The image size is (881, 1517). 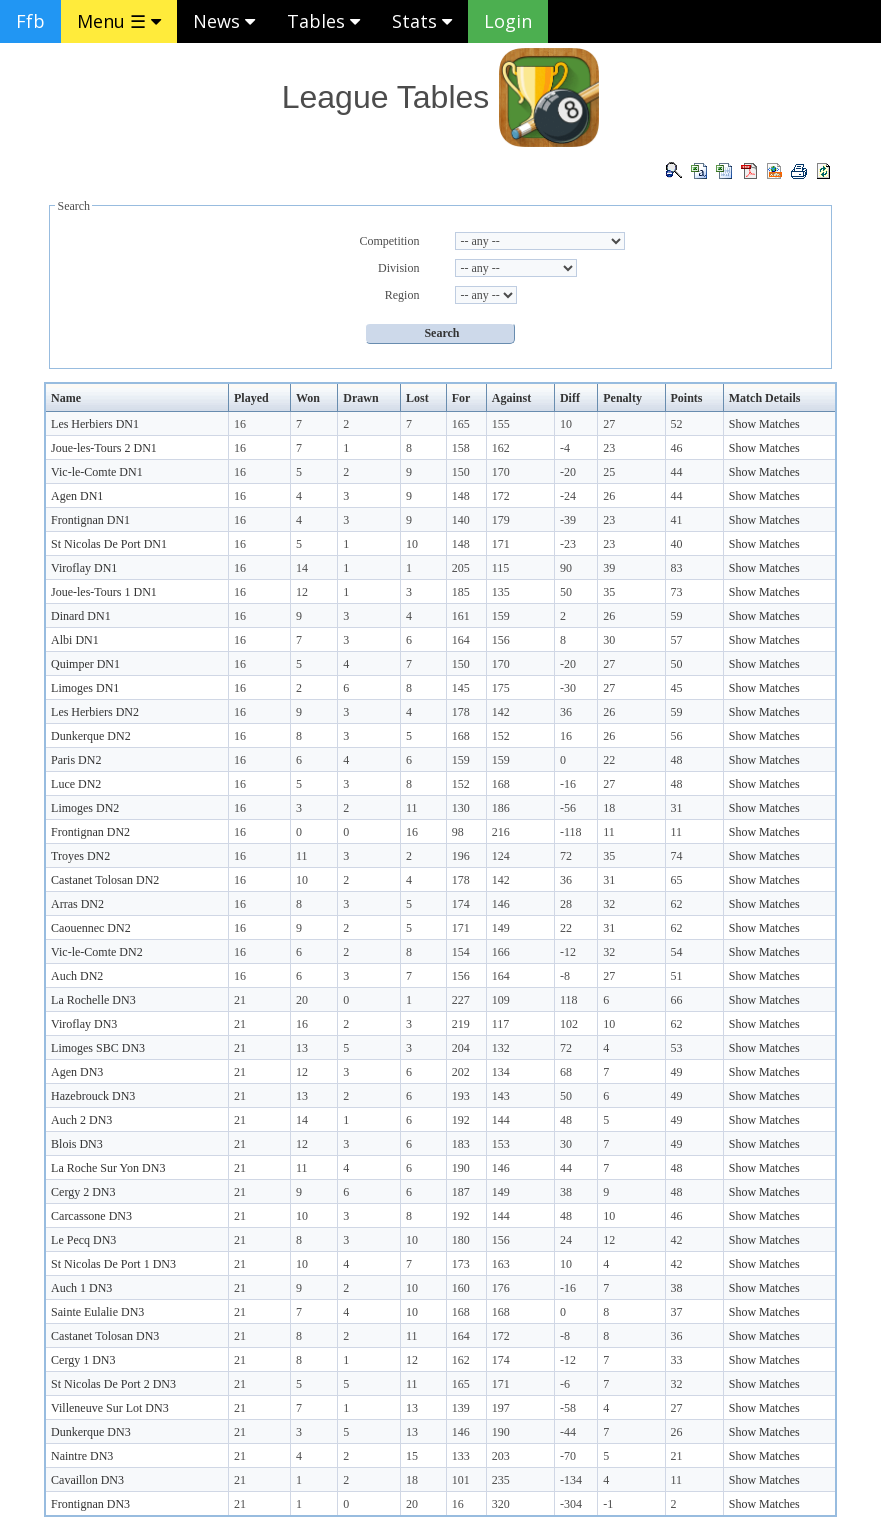 What do you see at coordinates (461, 736) in the screenshot?
I see `168` at bounding box center [461, 736].